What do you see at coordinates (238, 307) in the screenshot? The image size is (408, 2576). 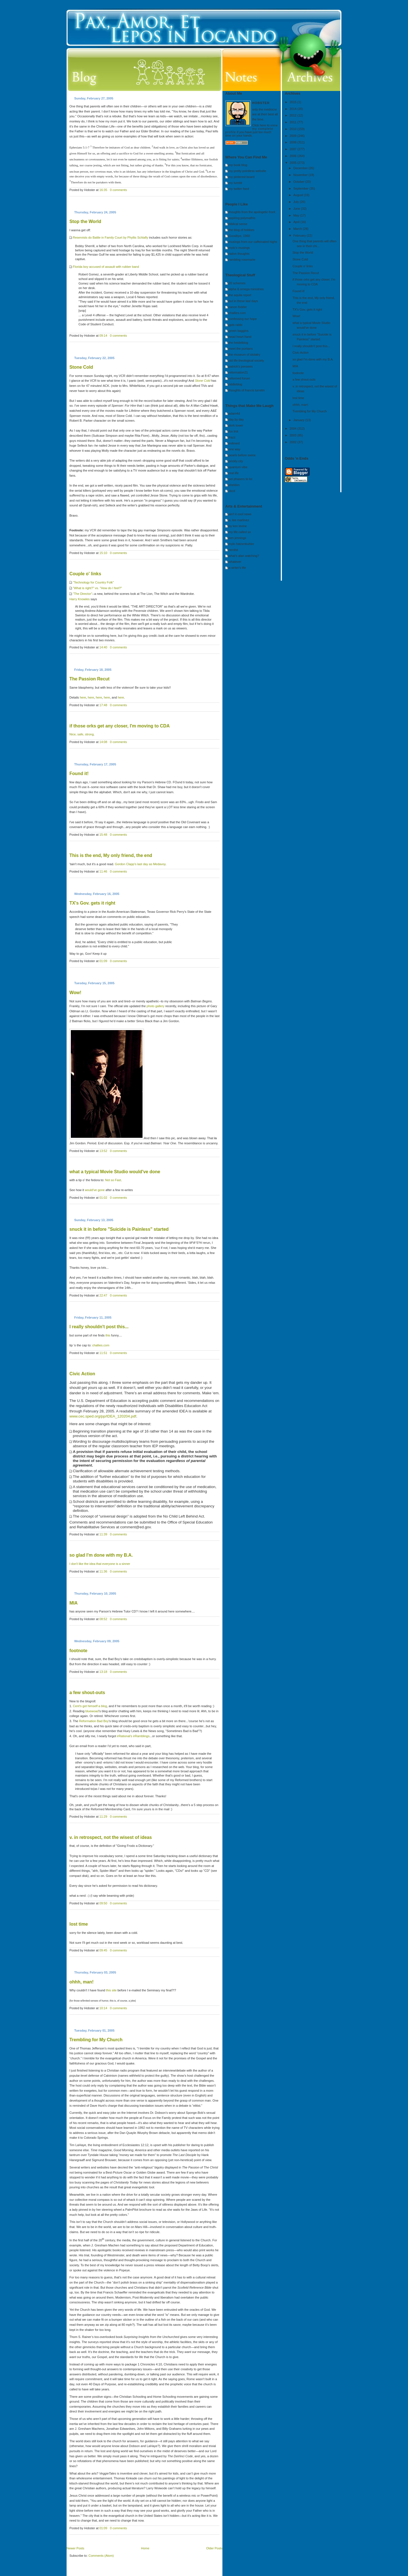 I see `canon fodder` at bounding box center [238, 307].